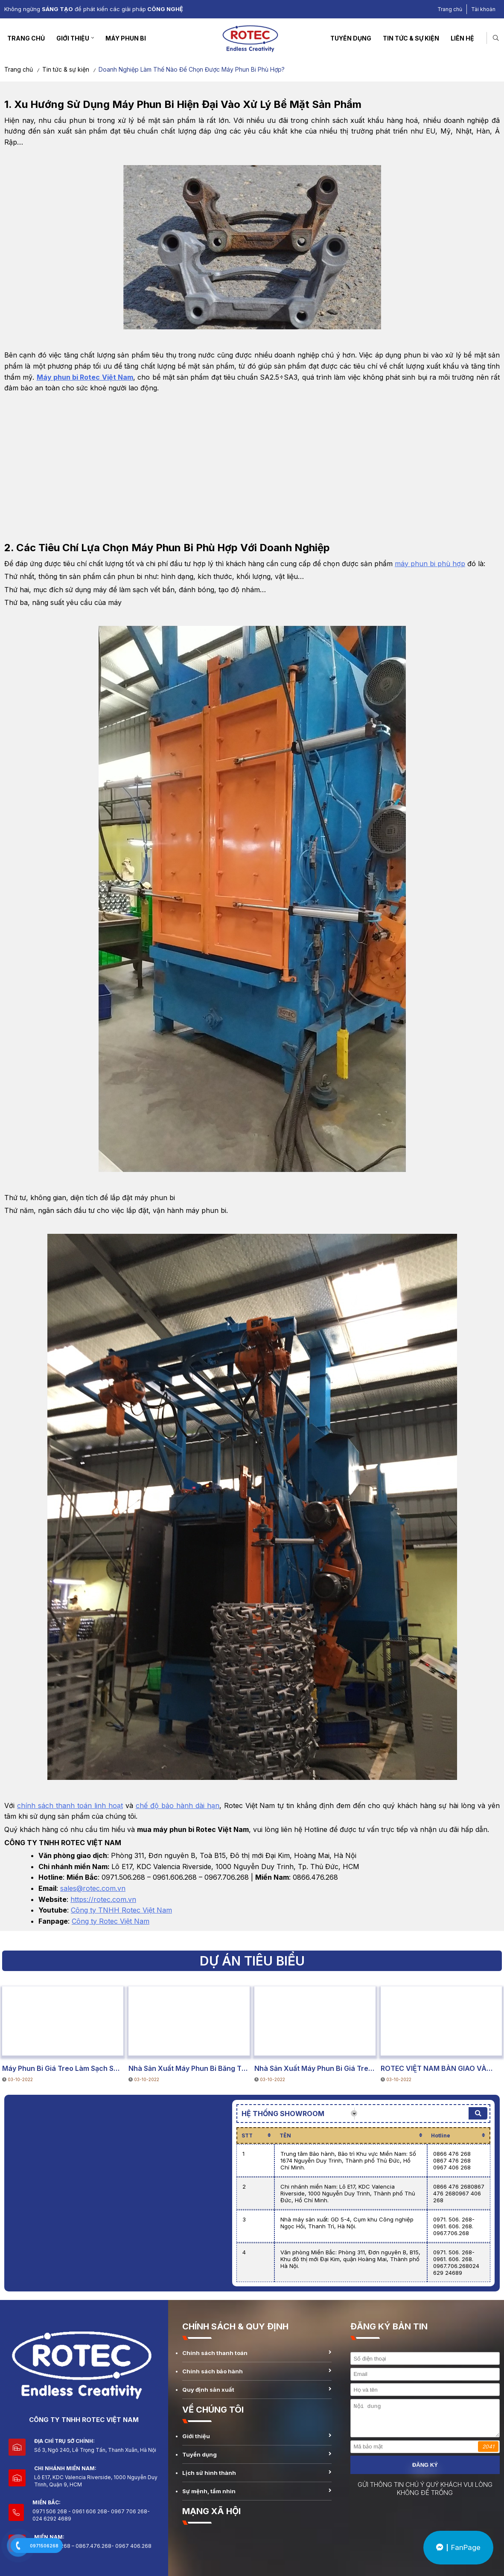 Image resolution: width=504 pixels, height=2576 pixels. What do you see at coordinates (483, 9) in the screenshot?
I see `Tài khoản` at bounding box center [483, 9].